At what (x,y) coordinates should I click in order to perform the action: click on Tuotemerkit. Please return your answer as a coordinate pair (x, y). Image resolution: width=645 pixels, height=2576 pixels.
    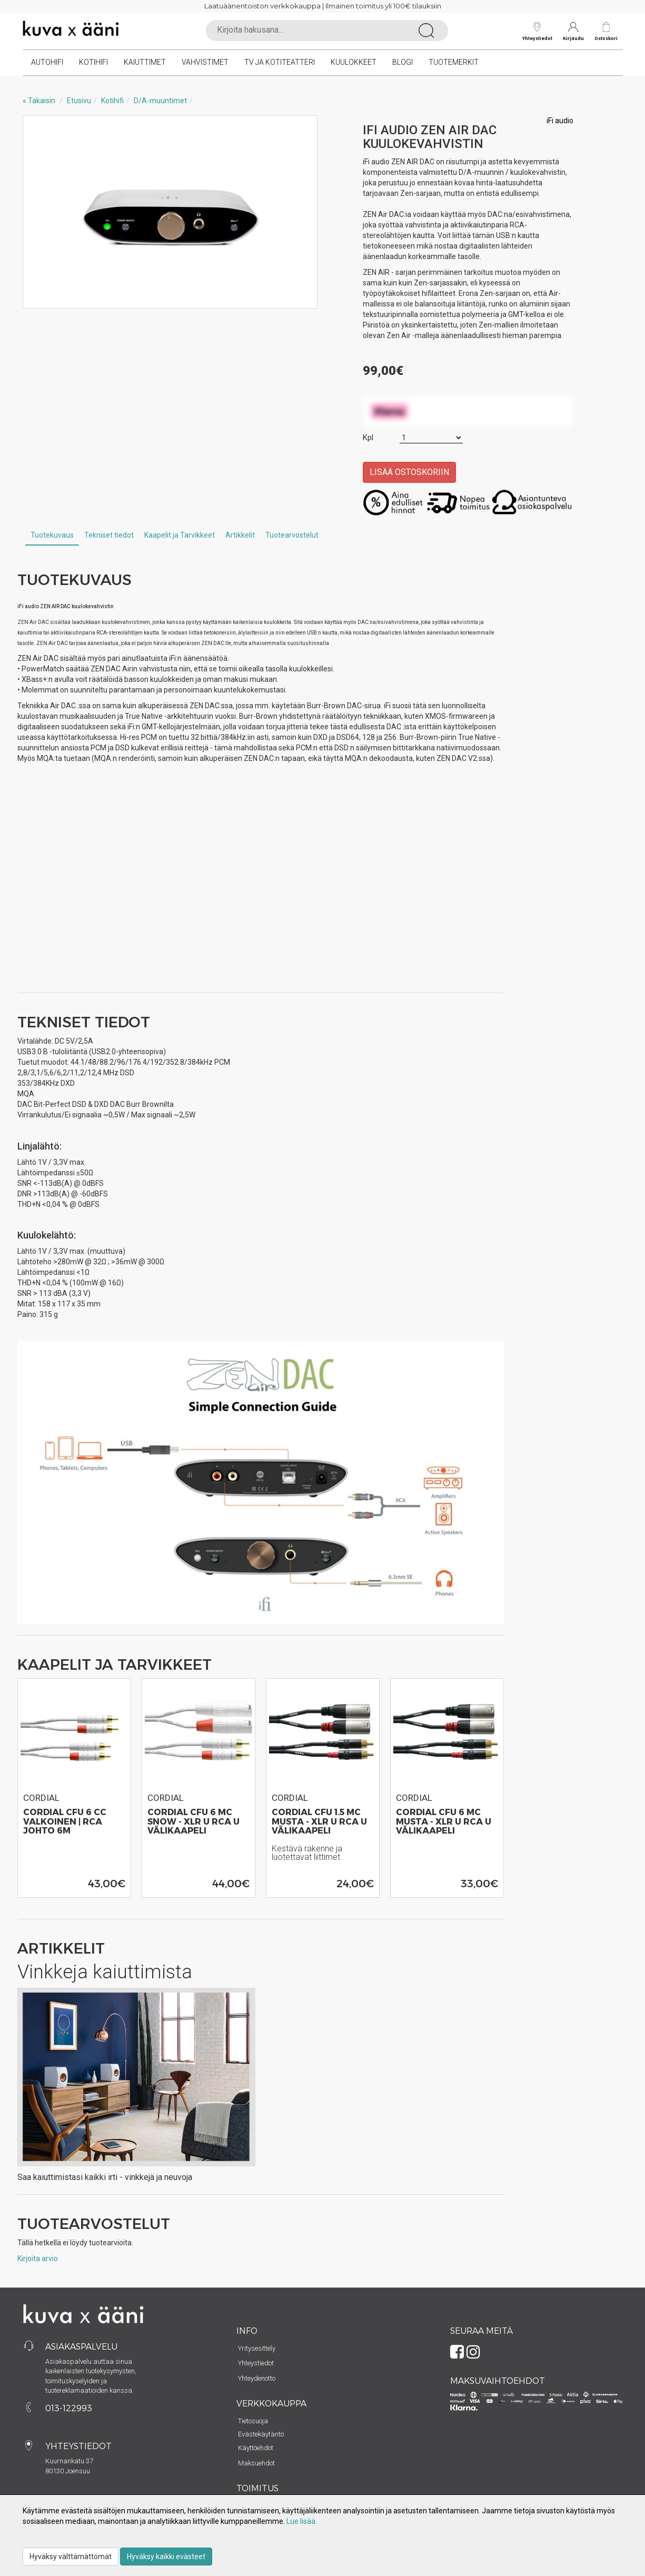
    Looking at the image, I should click on (454, 62).